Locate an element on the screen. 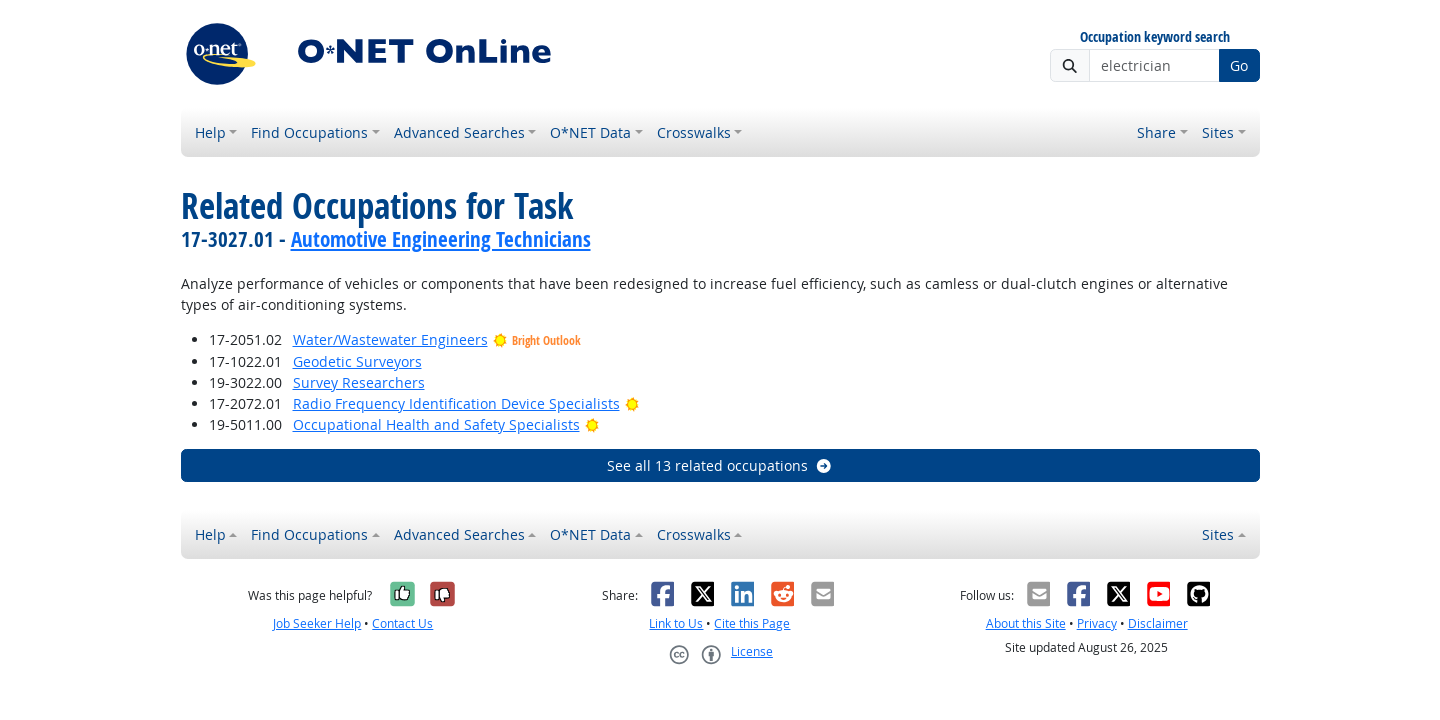  Geodetic Surveyors is located at coordinates (357, 361).